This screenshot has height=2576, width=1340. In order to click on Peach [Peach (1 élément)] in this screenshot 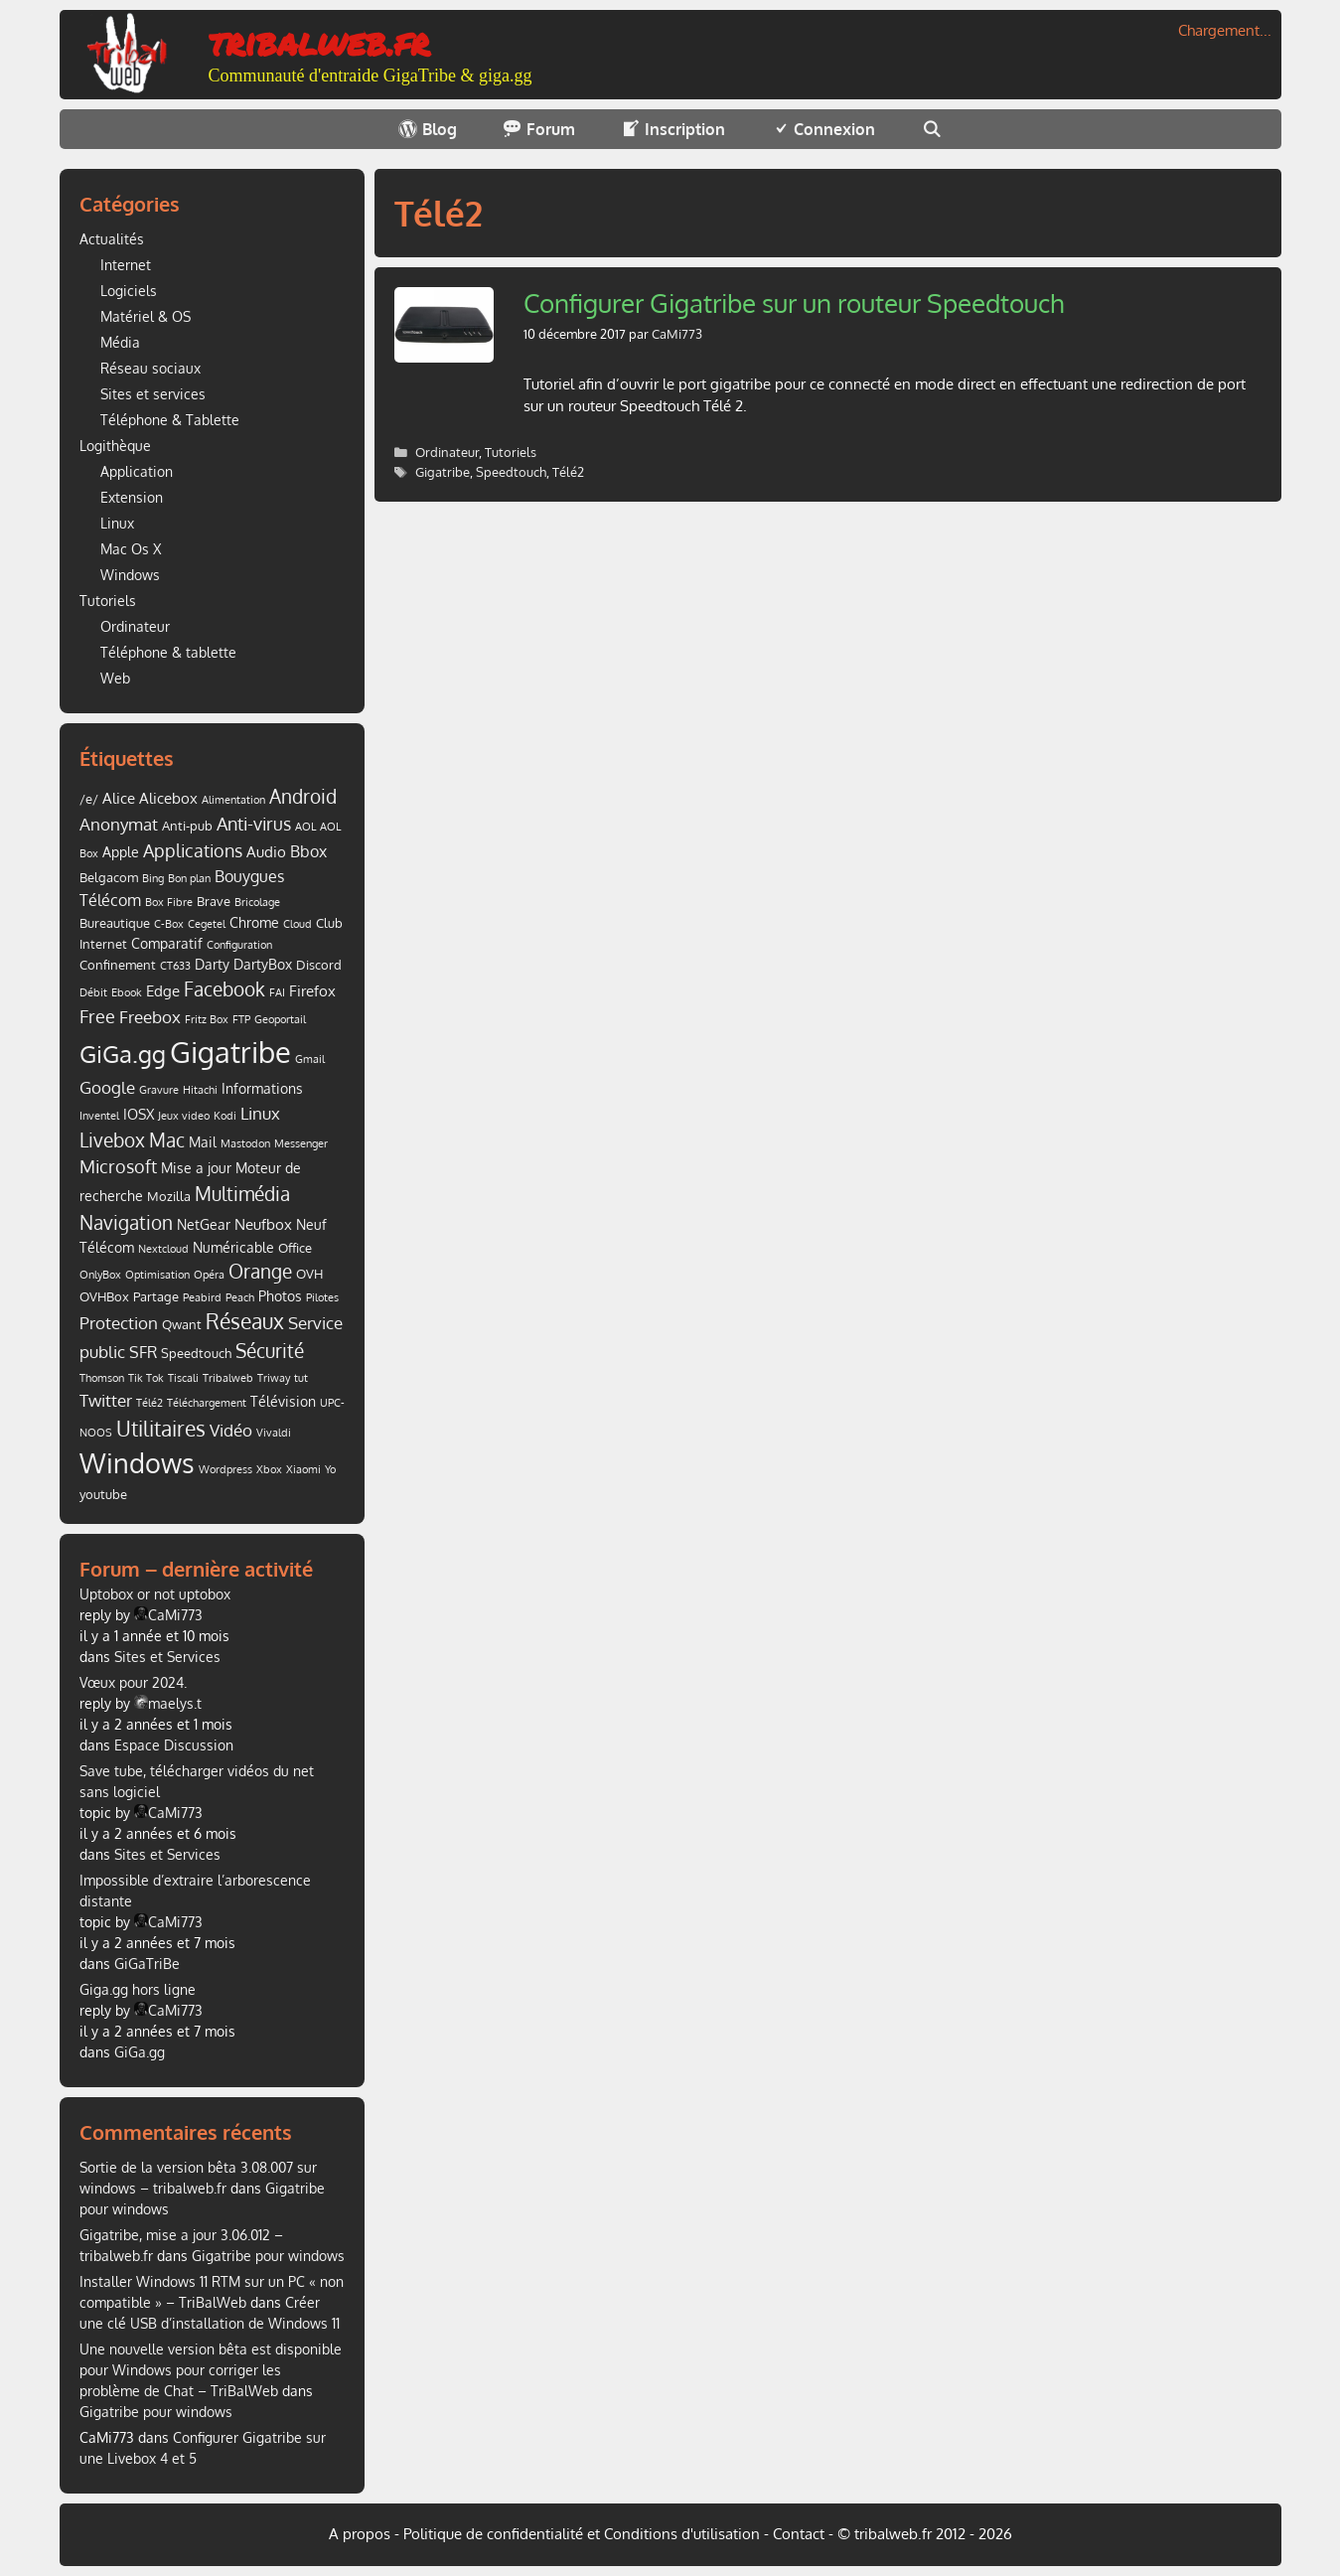, I will do `click(239, 1297)`.